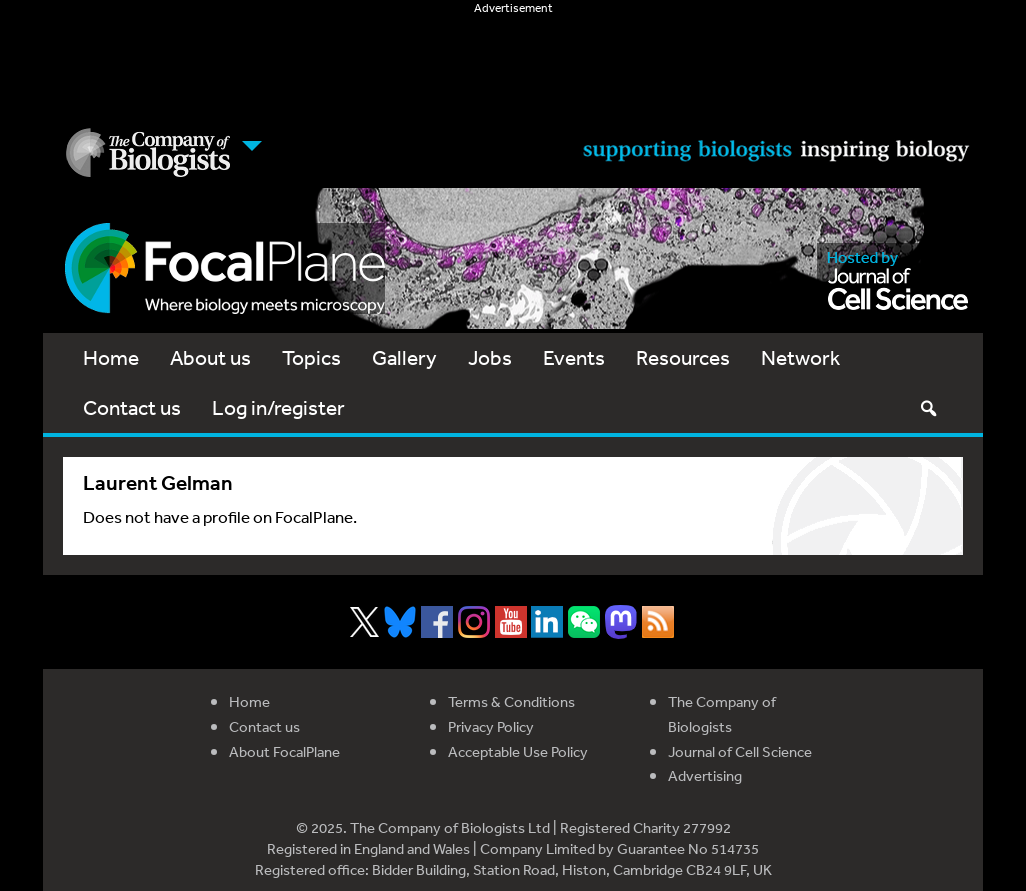 The height and width of the screenshot is (891, 1026). Describe the element at coordinates (404, 357) in the screenshot. I see `Gallery` at that location.